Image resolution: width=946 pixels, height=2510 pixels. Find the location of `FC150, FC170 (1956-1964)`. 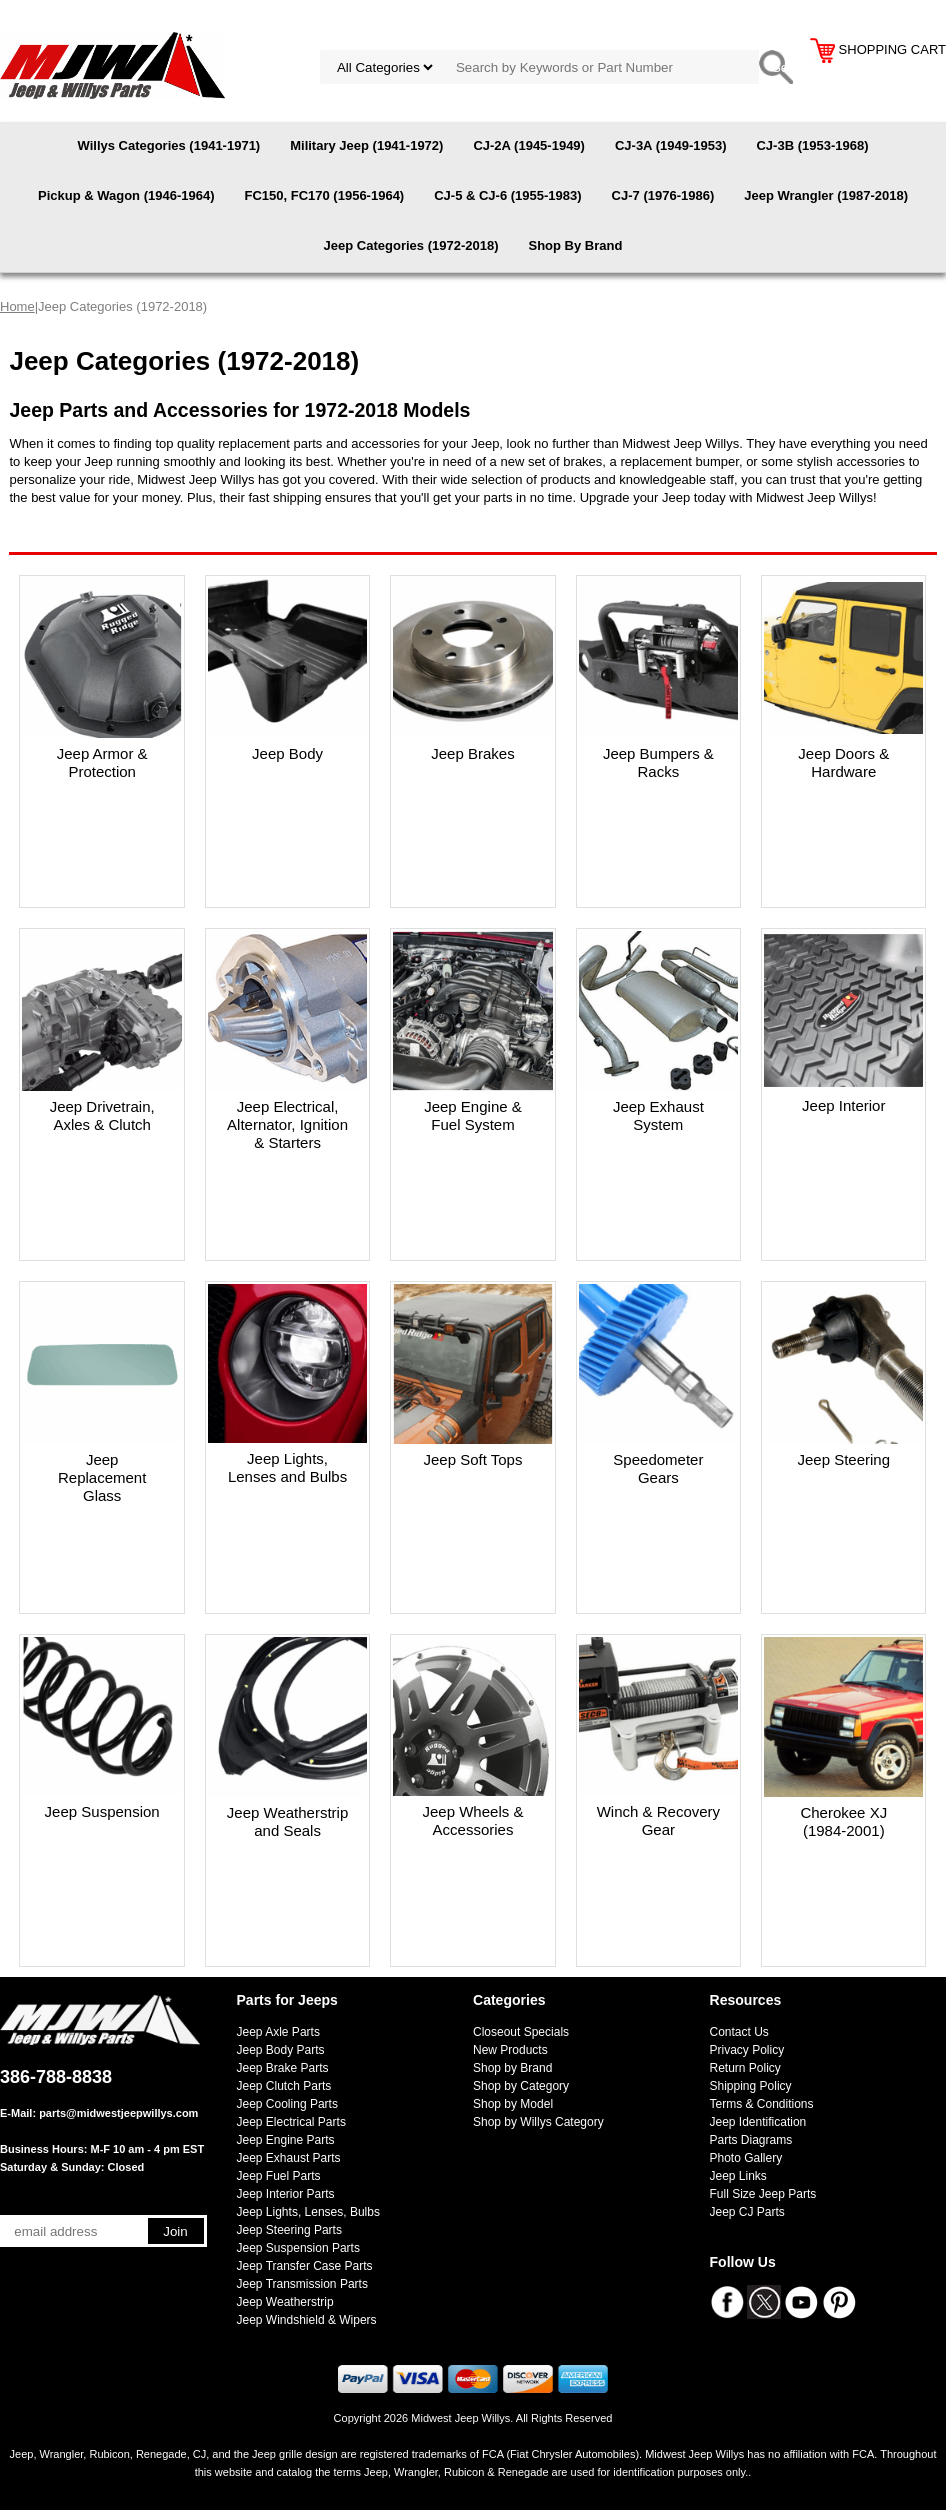

FC150, FC170 (1956-1964) is located at coordinates (324, 195).